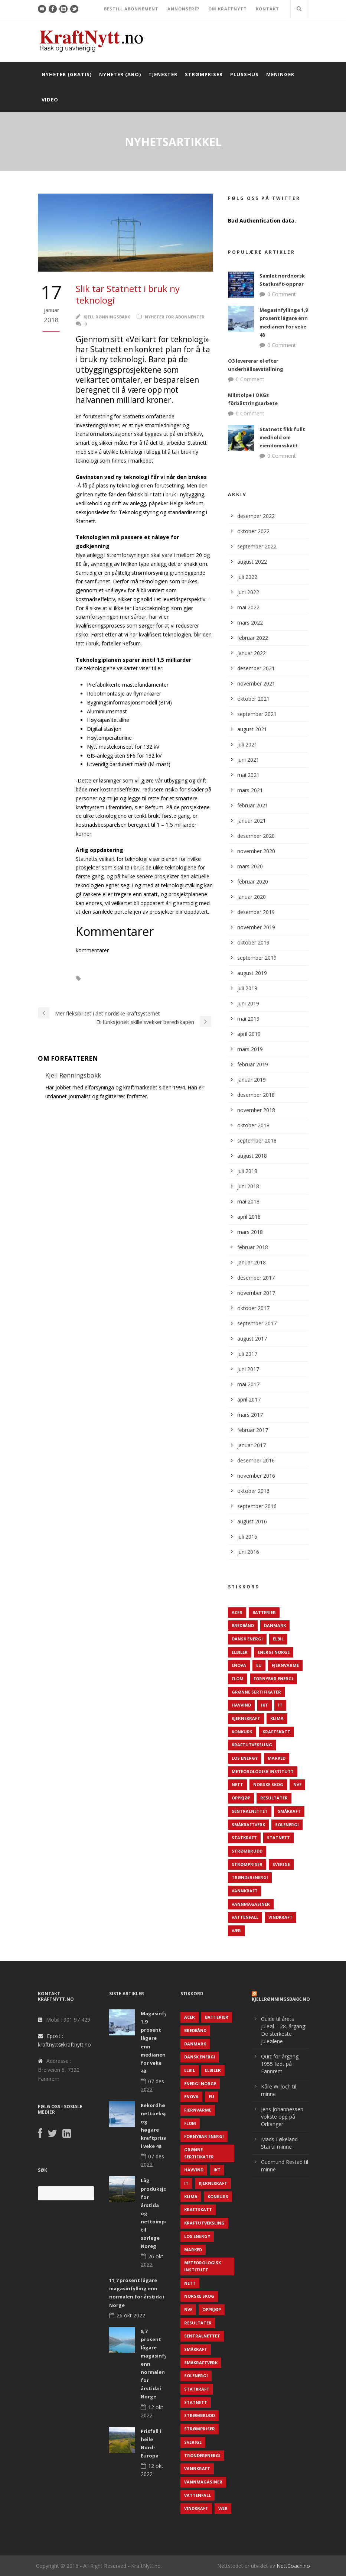  I want to click on IKT, so click(97, 978).